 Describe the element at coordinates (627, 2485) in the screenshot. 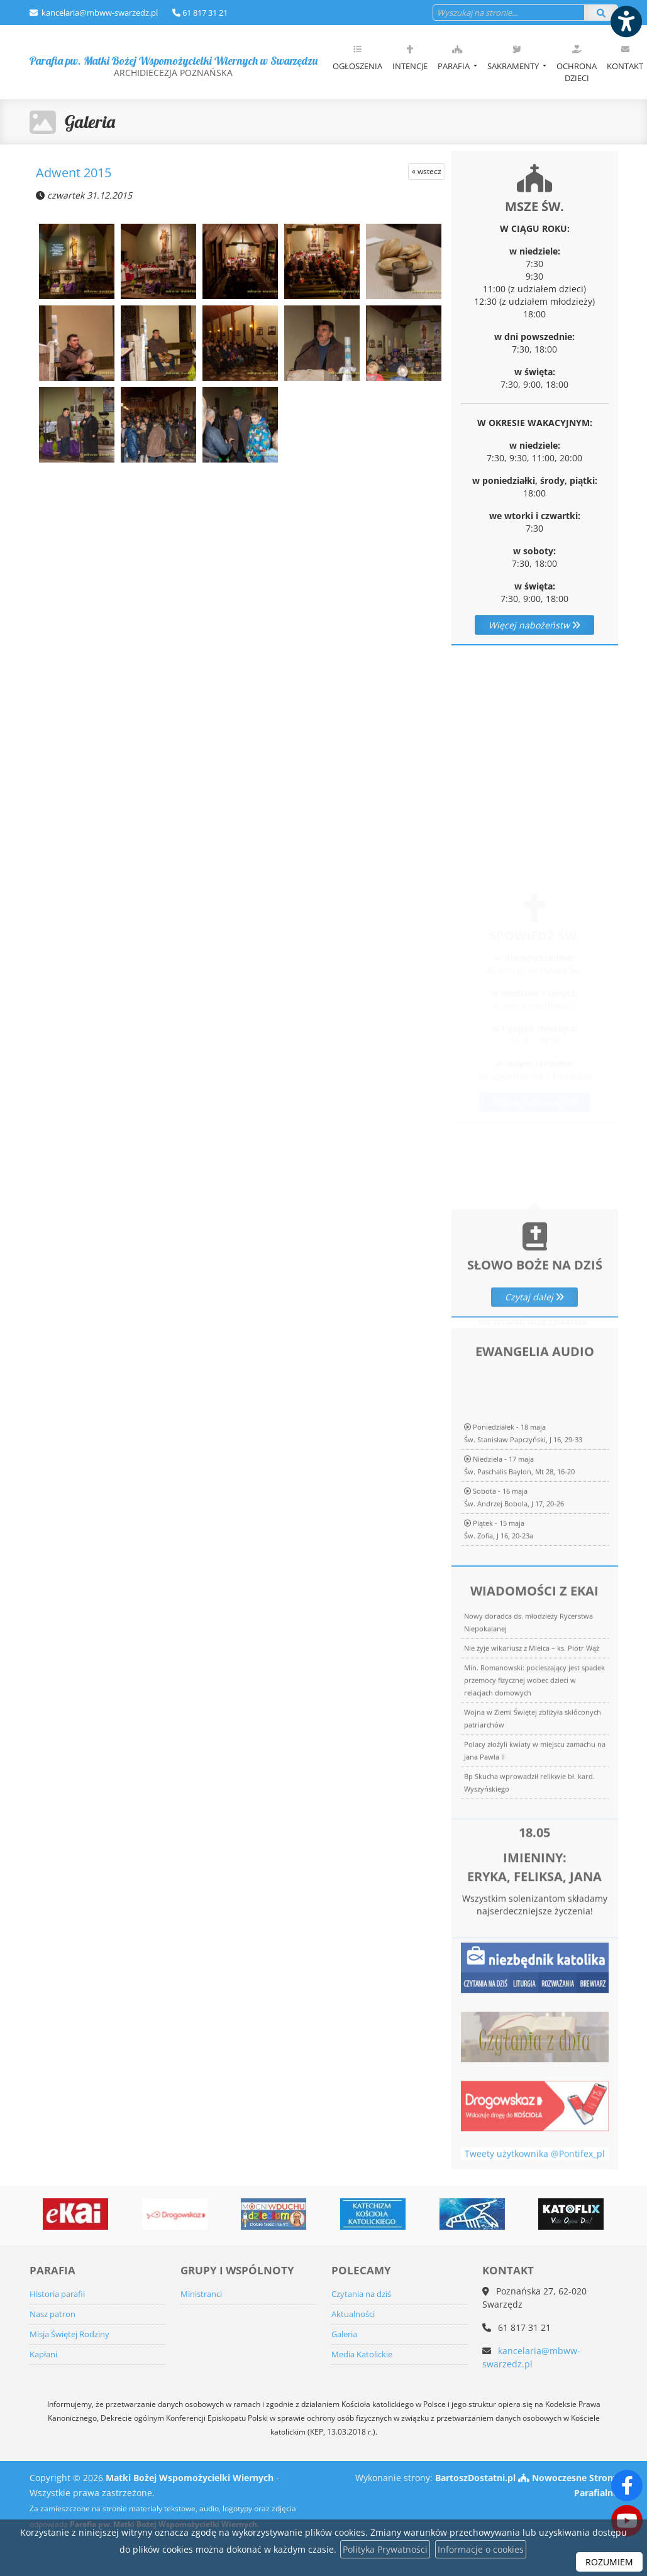

I see `[Odwiedź naszą stronę na Facebooku]` at that location.